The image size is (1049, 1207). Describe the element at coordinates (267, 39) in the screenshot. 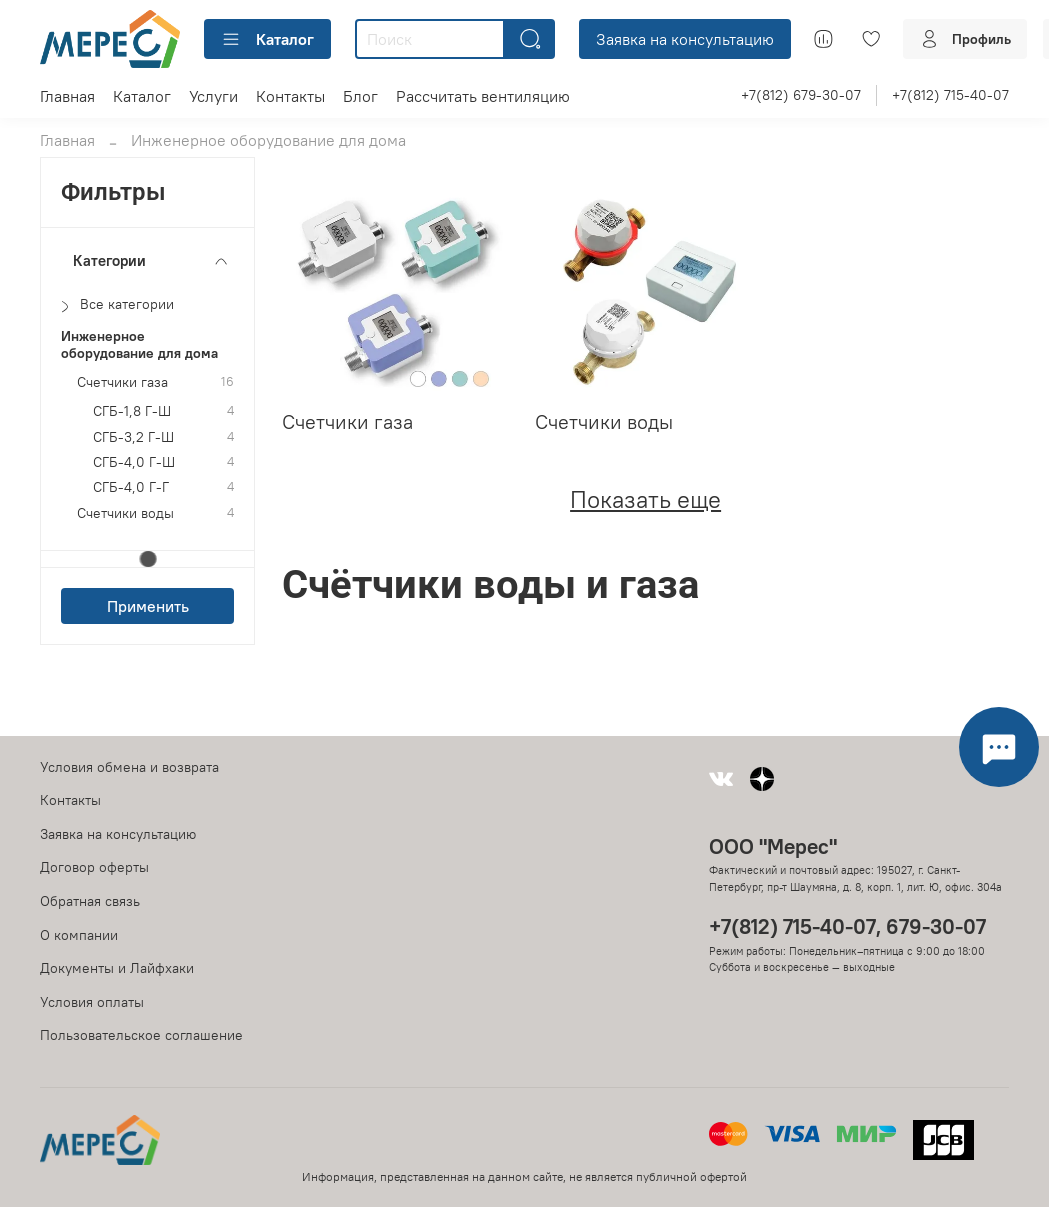

I see `Каталог` at that location.